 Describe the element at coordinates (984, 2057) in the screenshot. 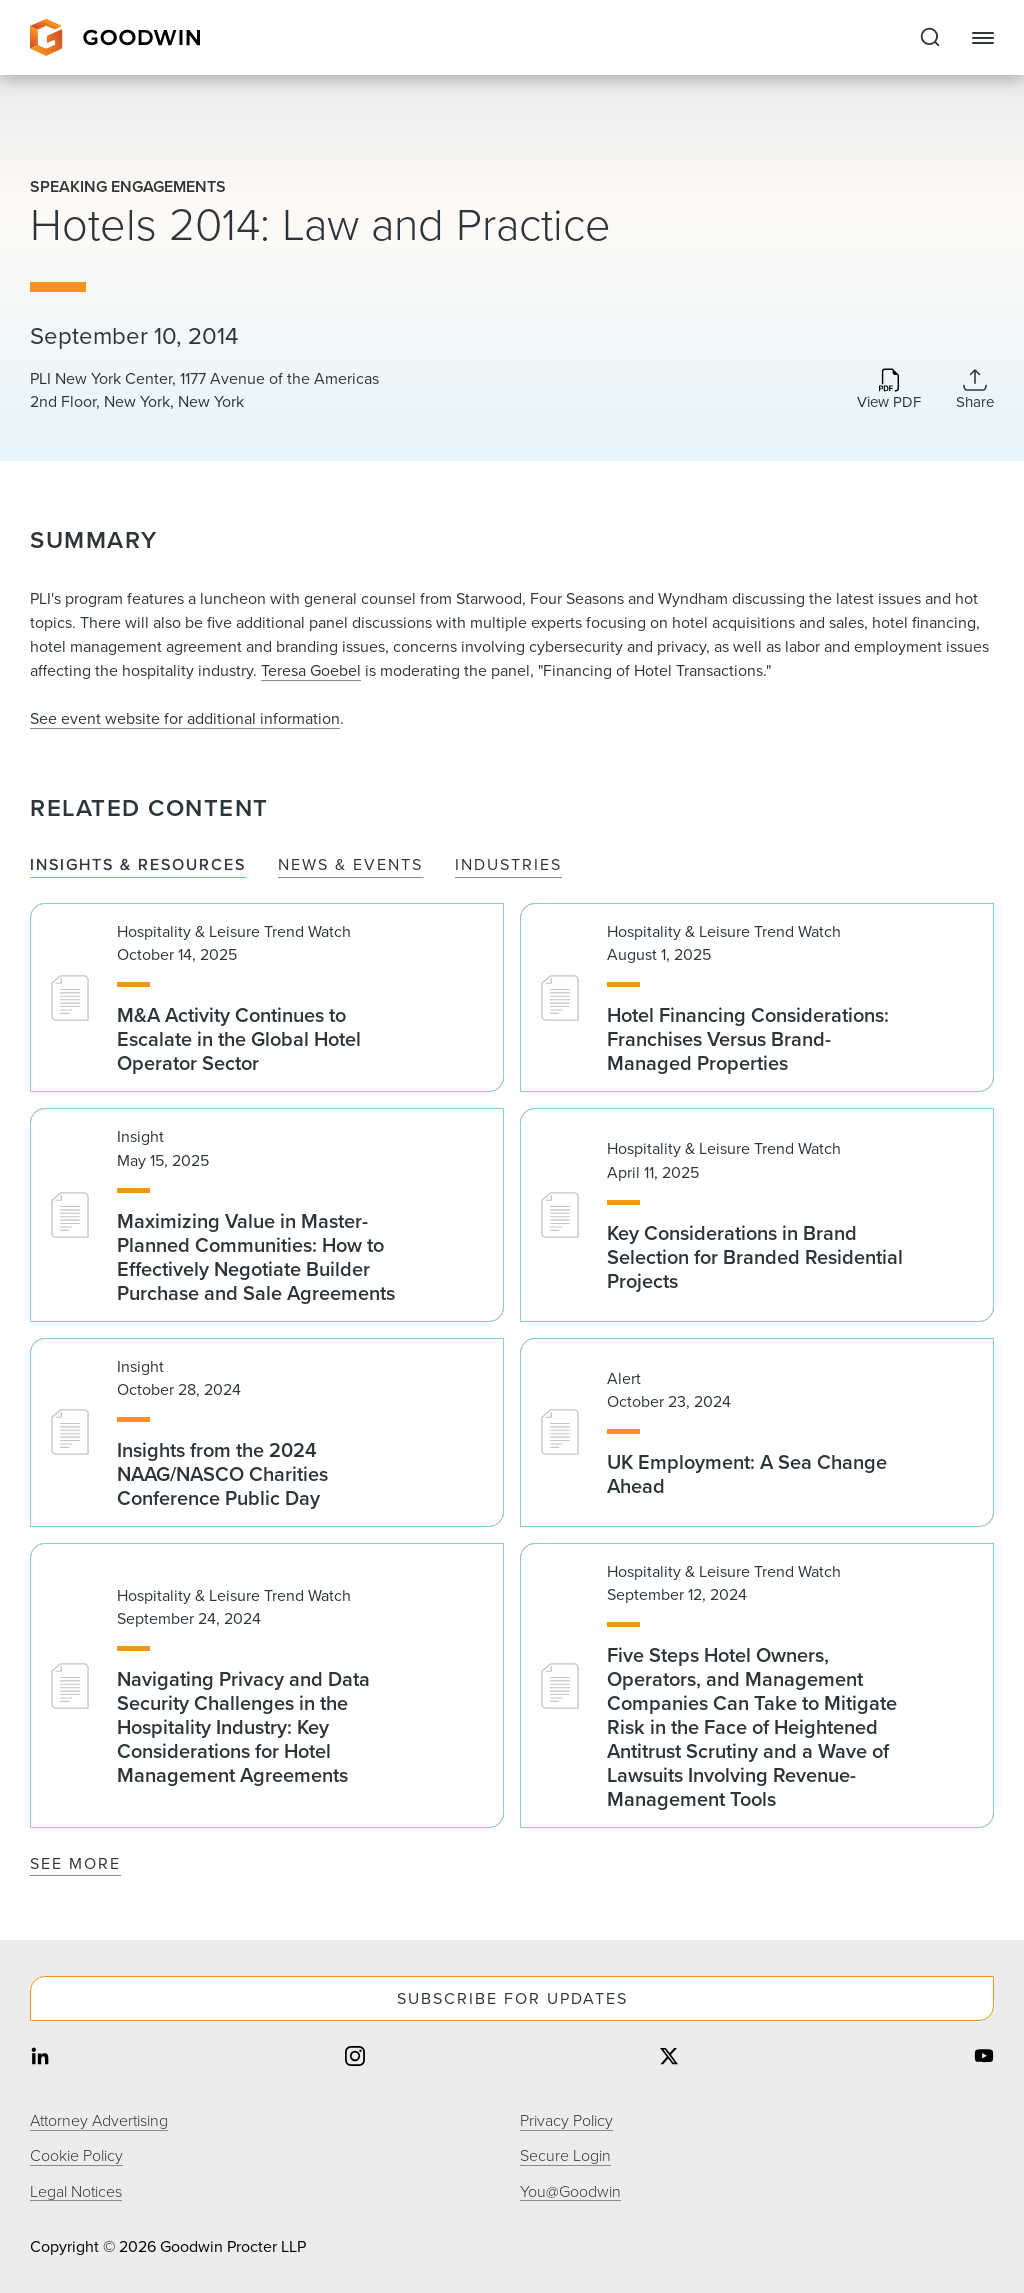

I see `[Share on youtube]` at that location.